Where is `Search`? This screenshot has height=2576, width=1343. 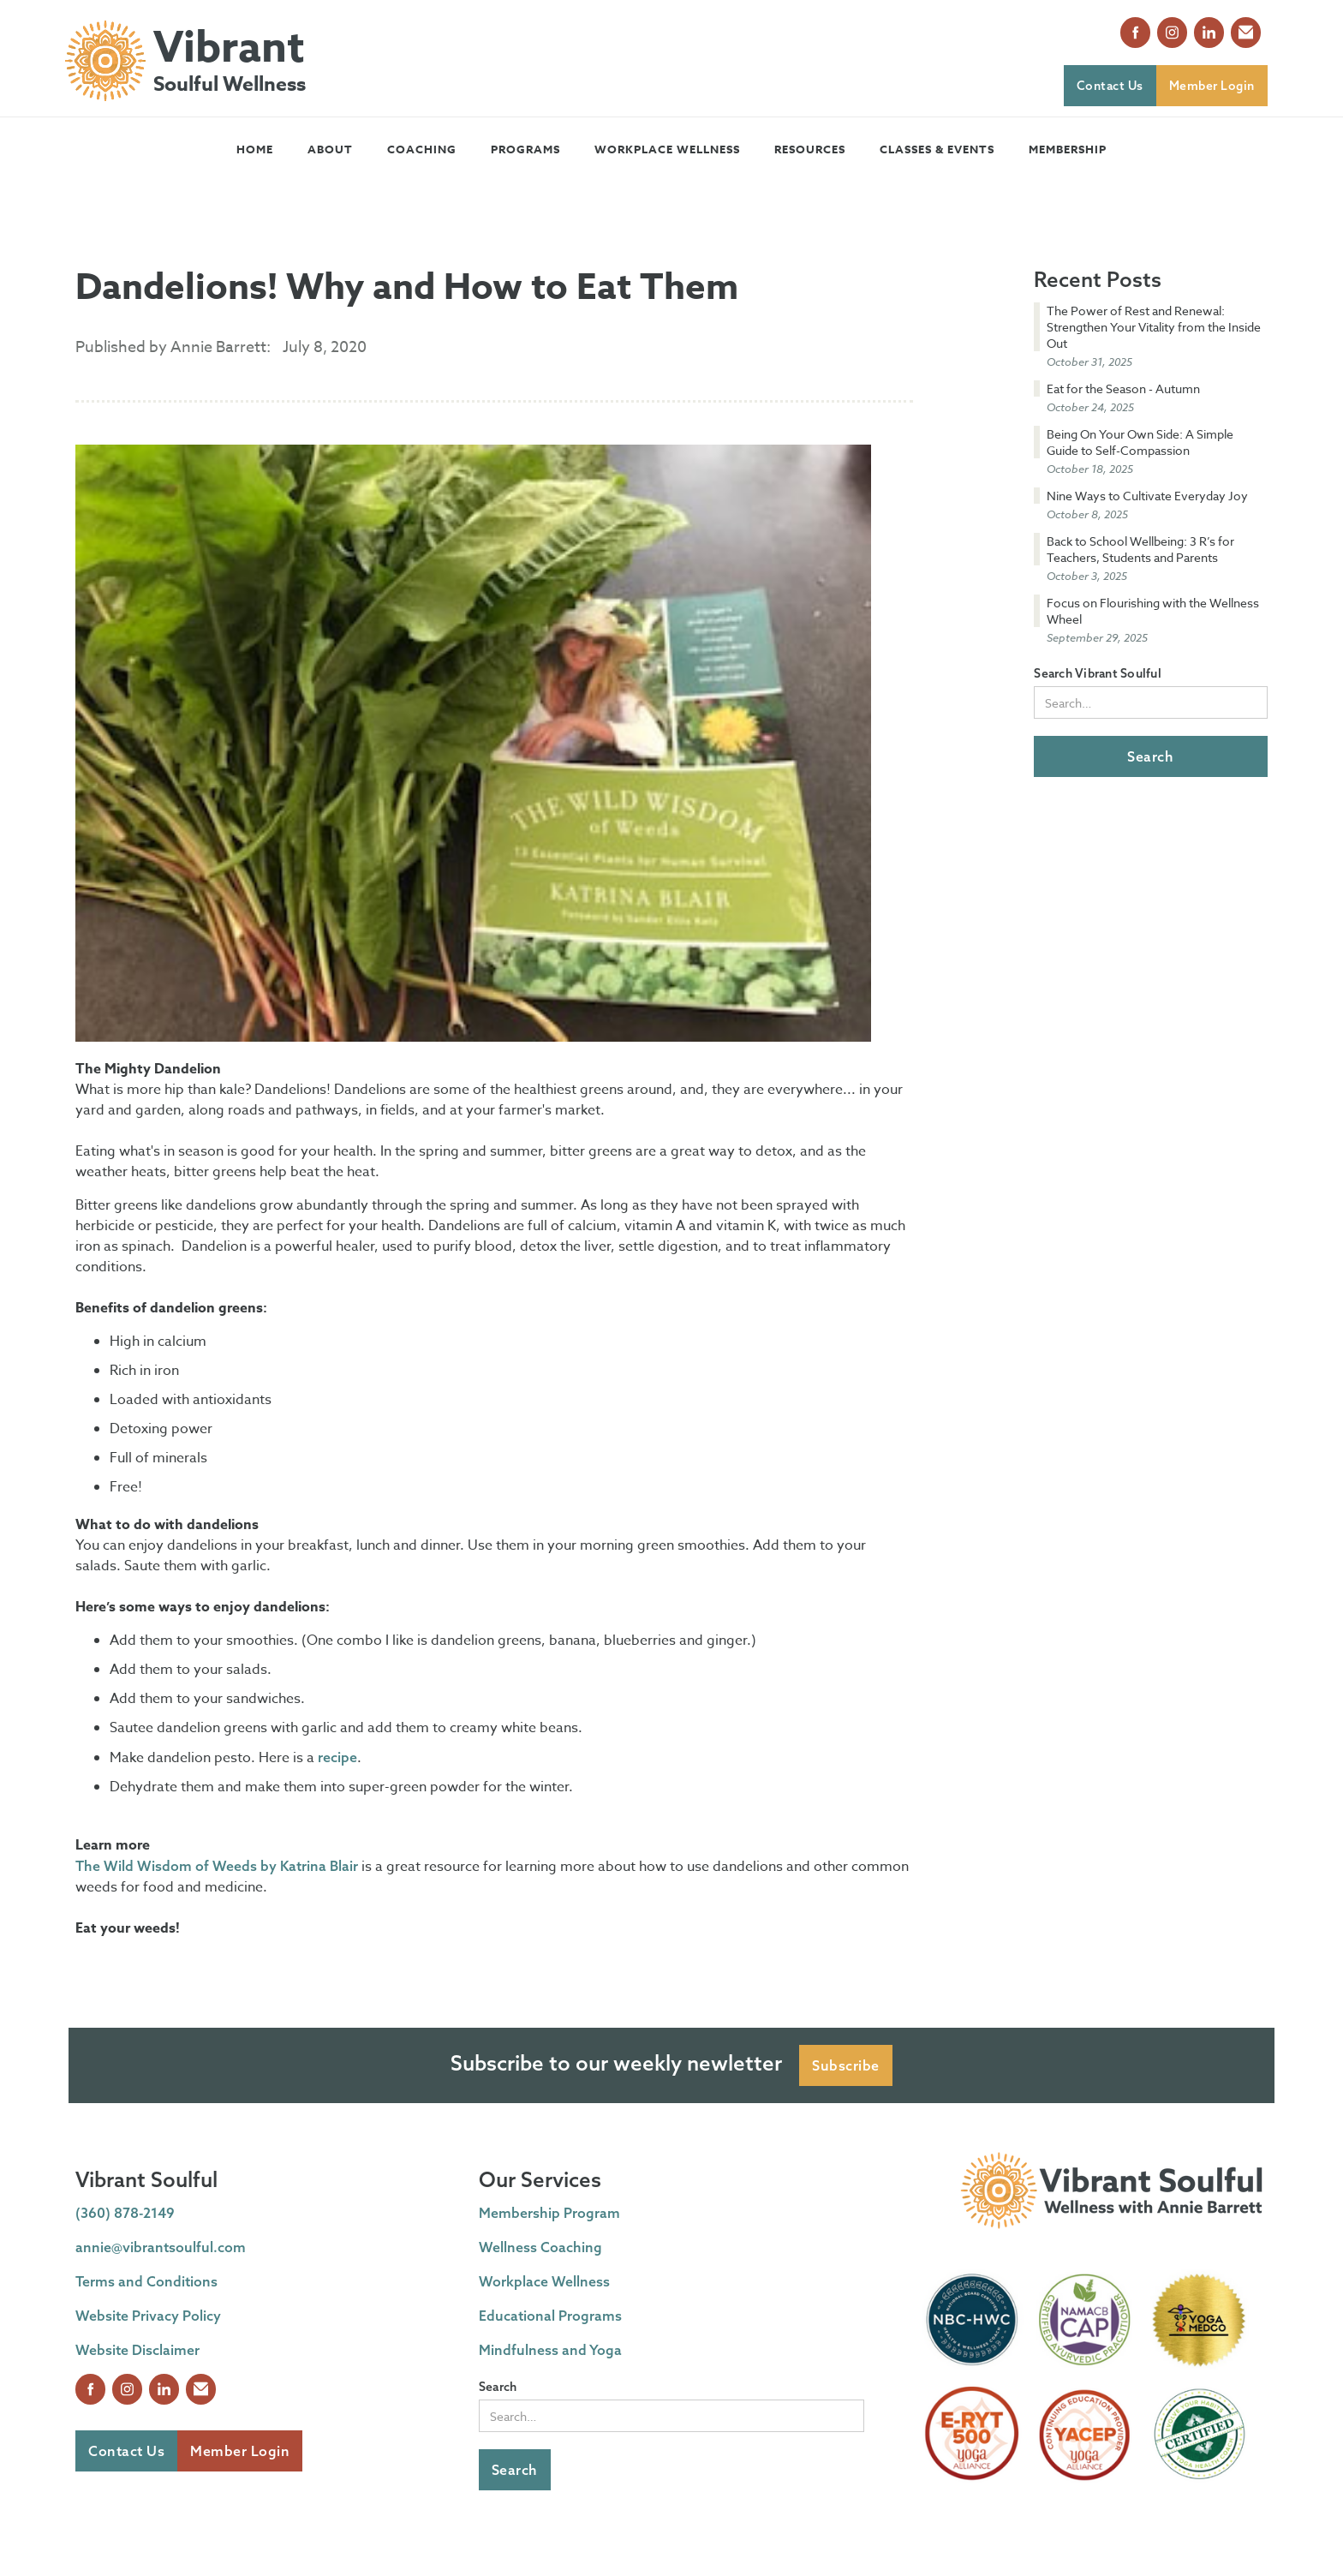 Search is located at coordinates (498, 2386).